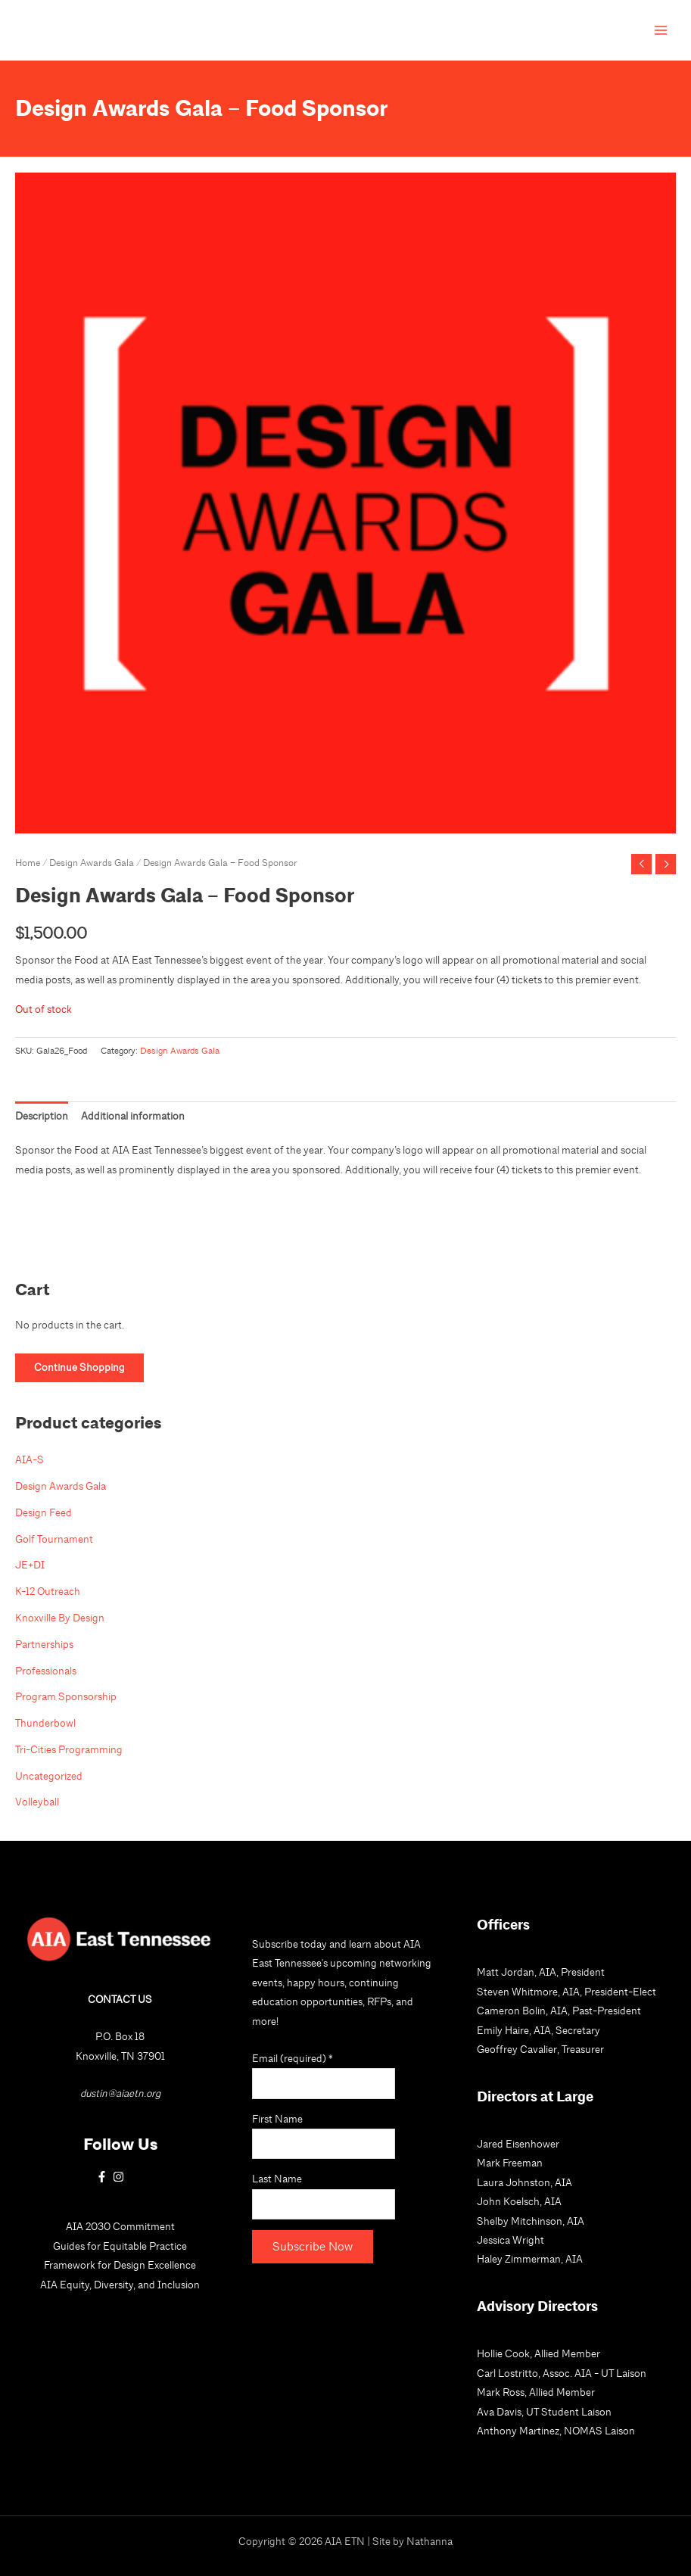 The width and height of the screenshot is (691, 2576). I want to click on Professionals, so click(45, 1670).